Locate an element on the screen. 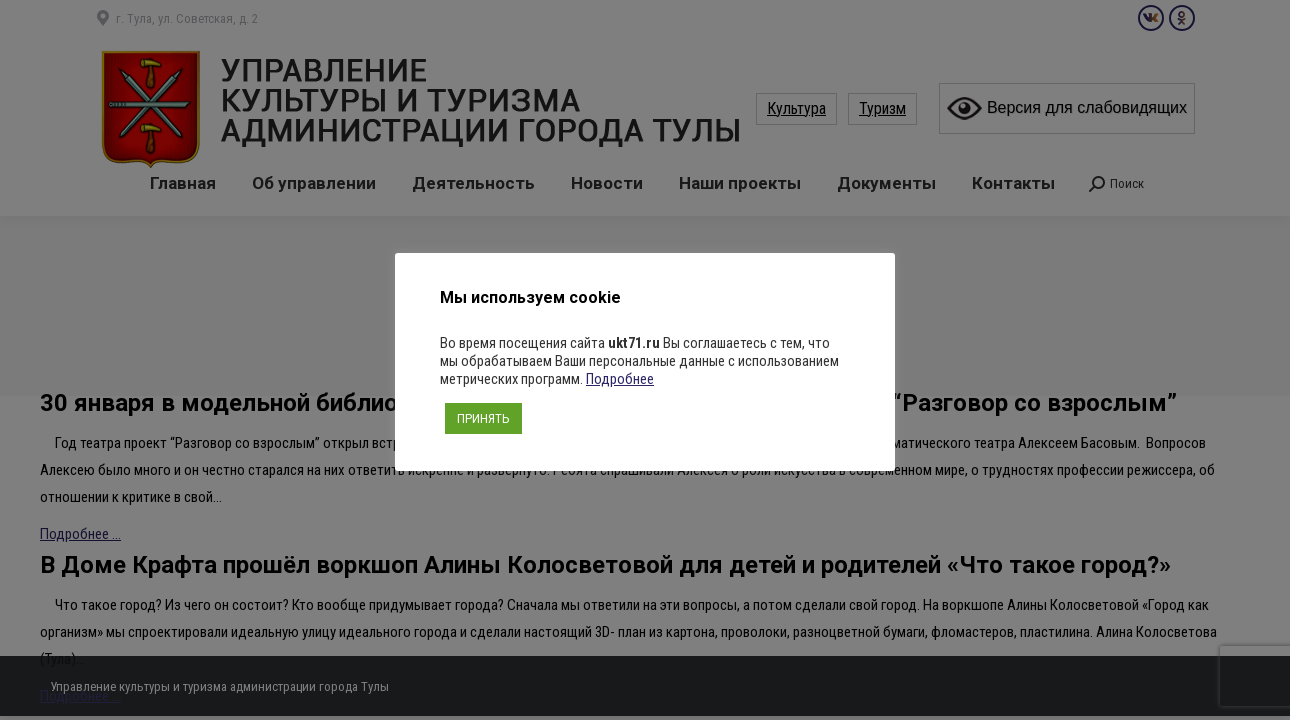 This screenshot has width=1290, height=720. ПРИНЯТЬ [button] is located at coordinates (483, 418).